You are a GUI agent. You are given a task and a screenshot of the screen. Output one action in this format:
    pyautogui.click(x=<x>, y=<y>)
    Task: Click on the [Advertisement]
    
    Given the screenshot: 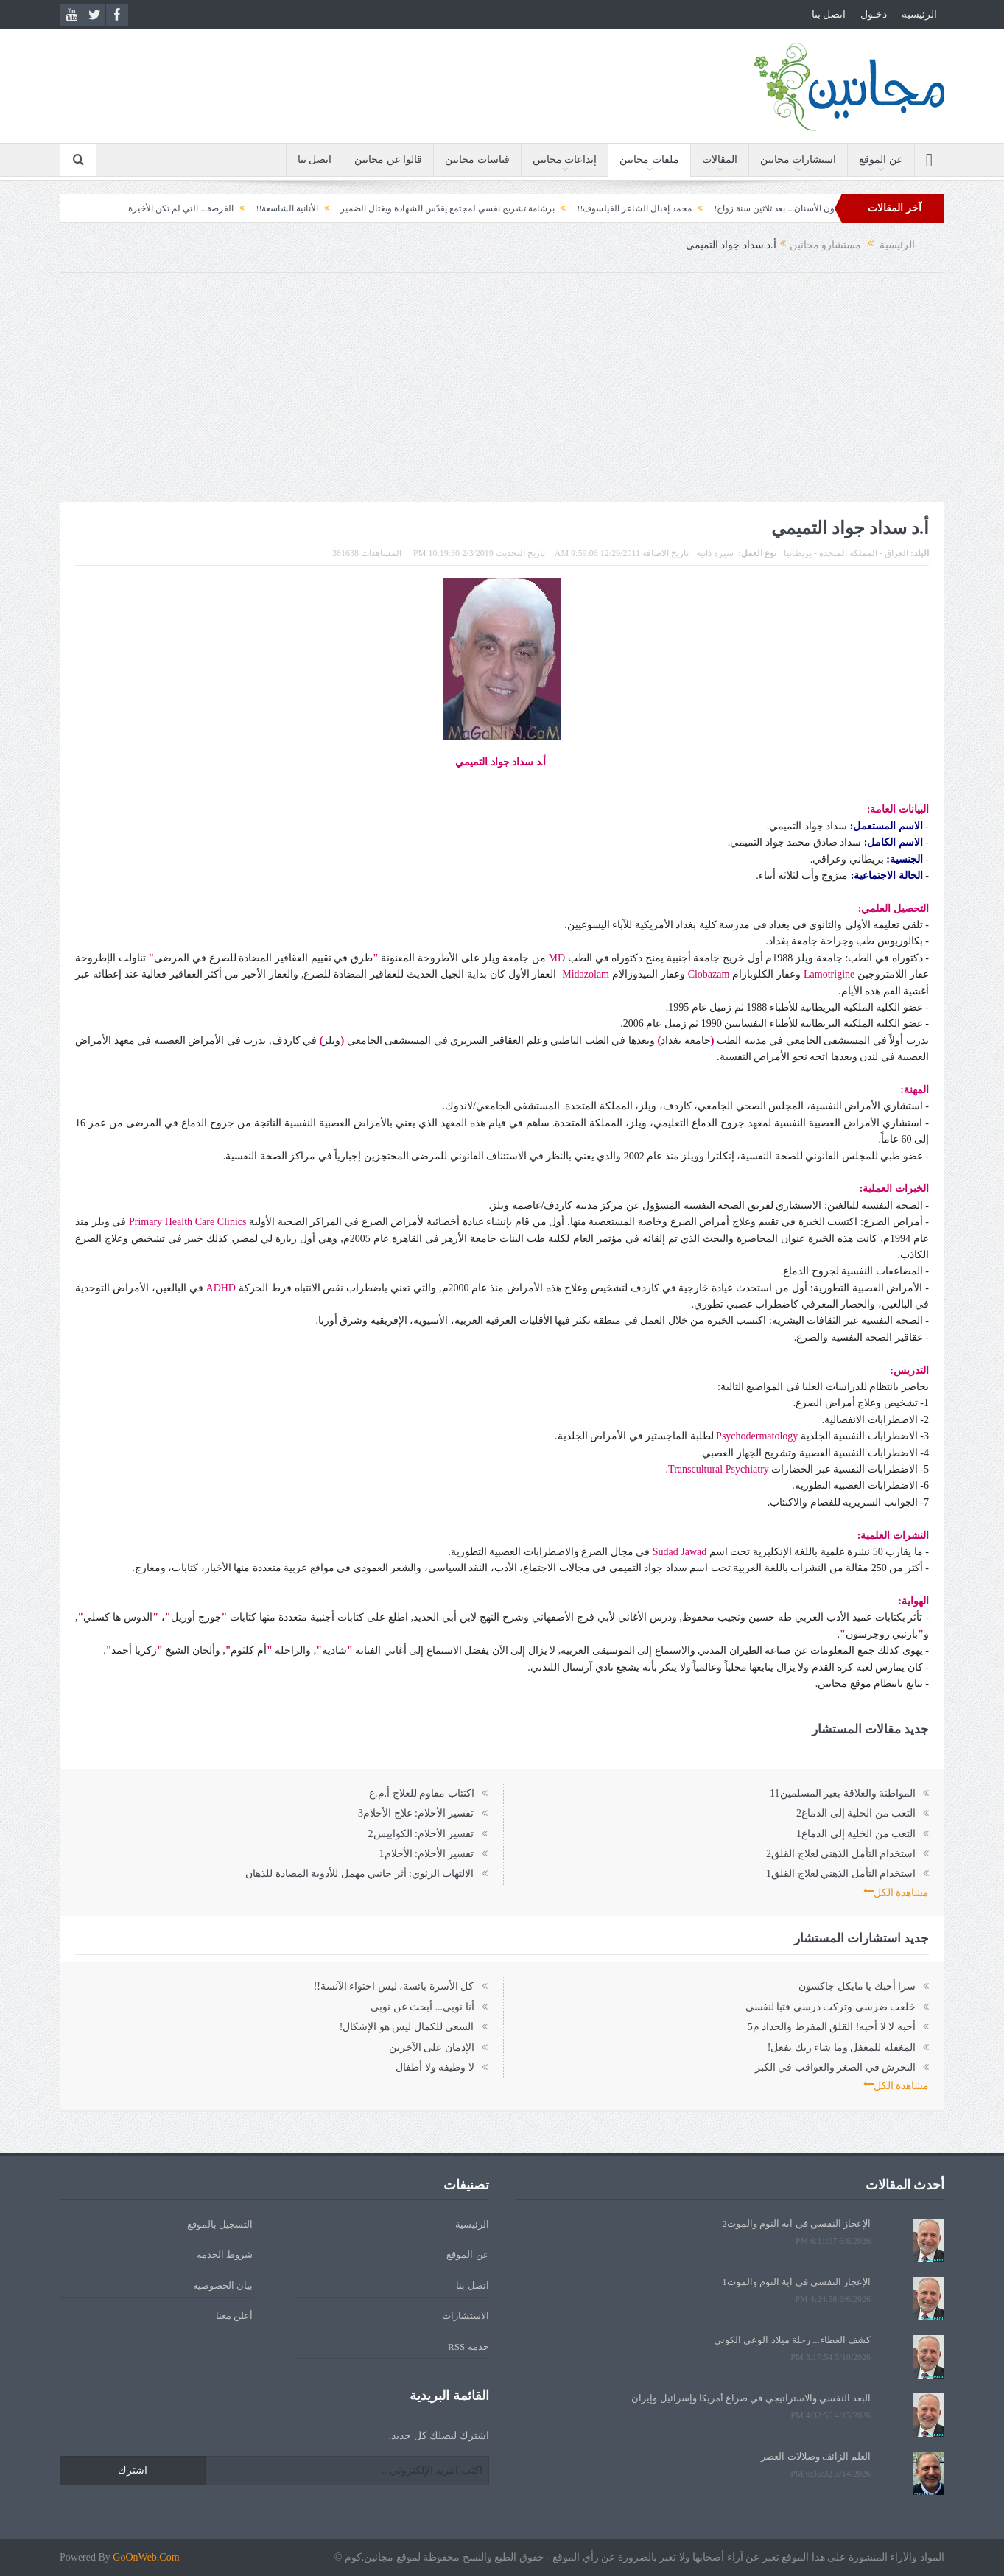 What is the action you would take?
    pyautogui.click(x=502, y=390)
    